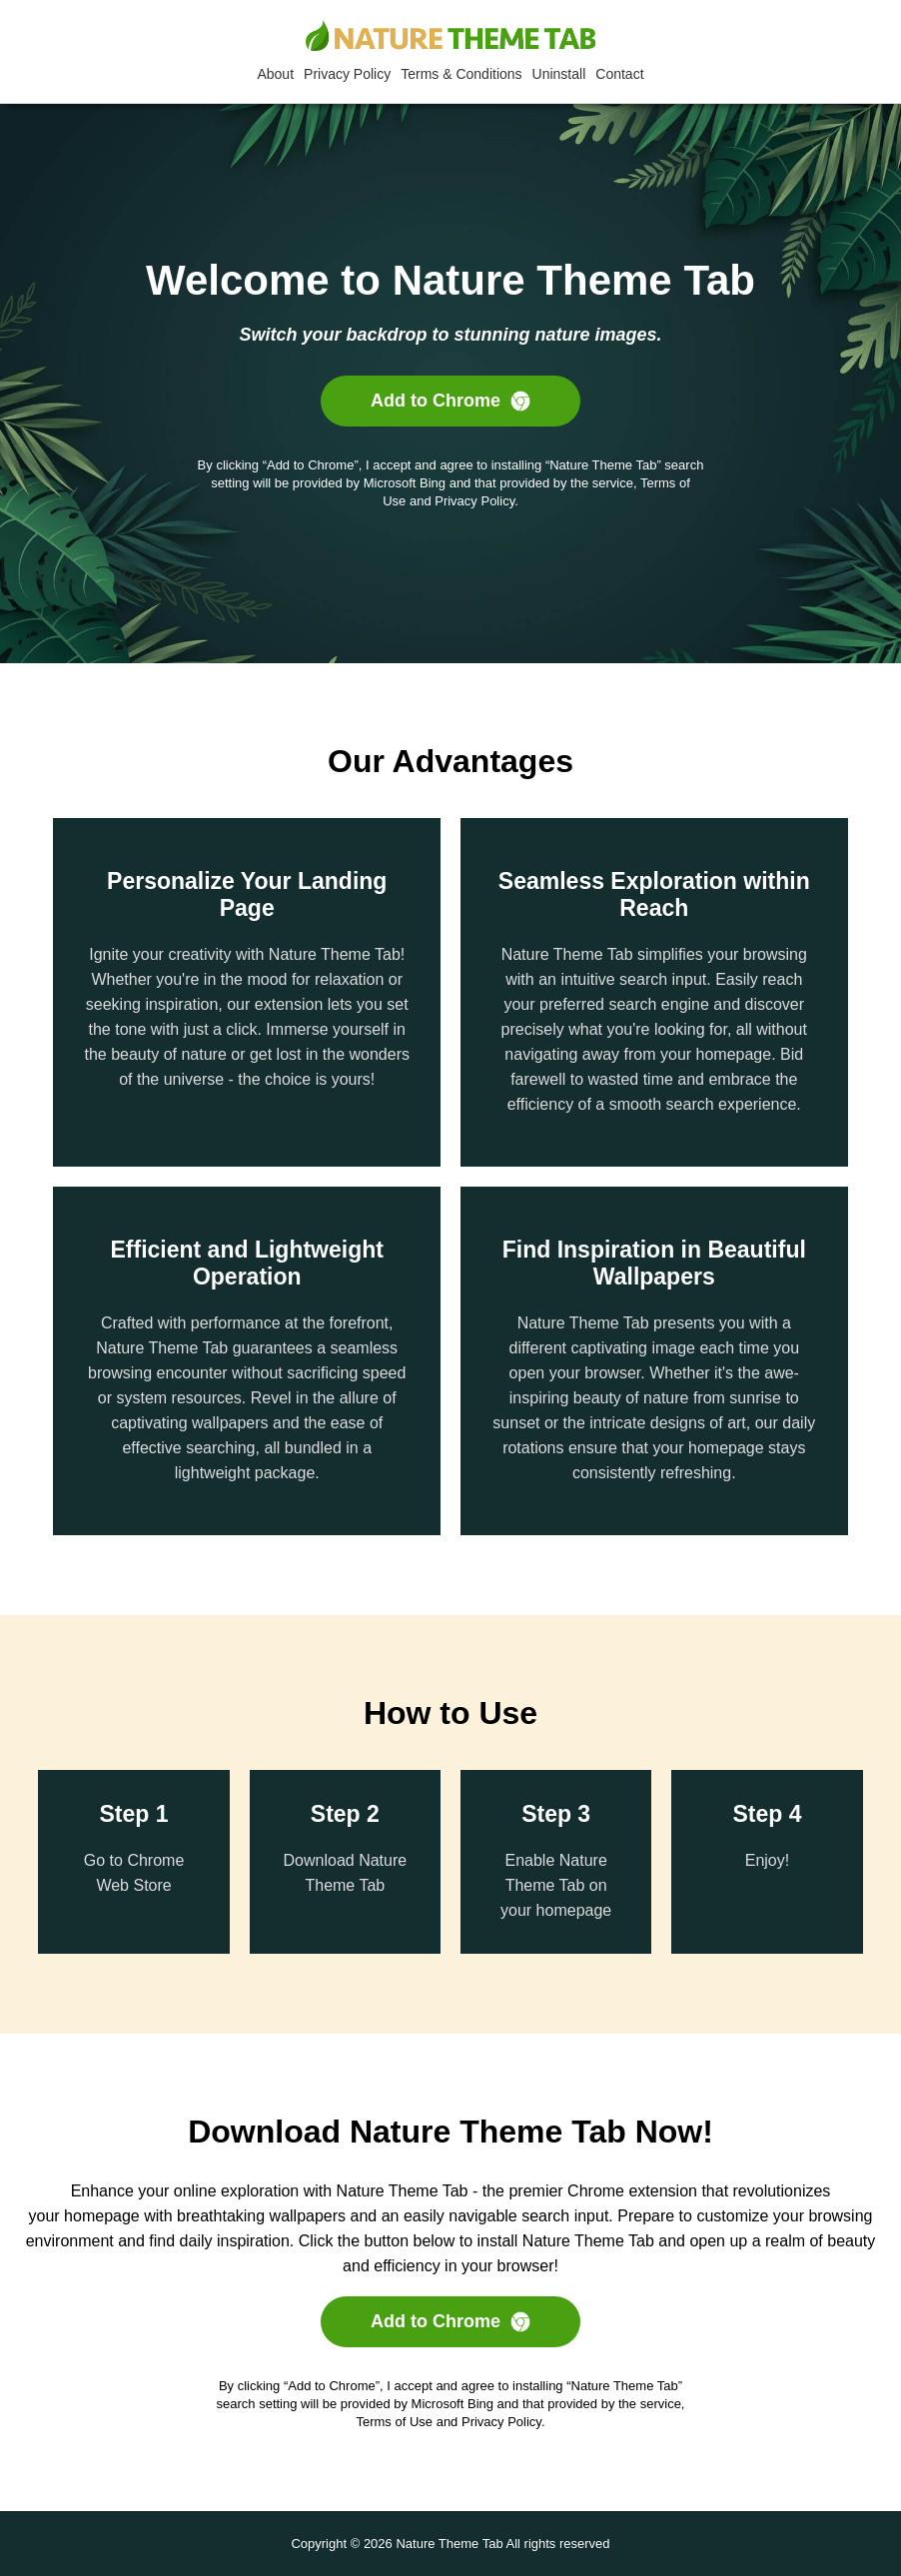 This screenshot has width=901, height=2576. I want to click on Privacy Policy, so click(347, 74).